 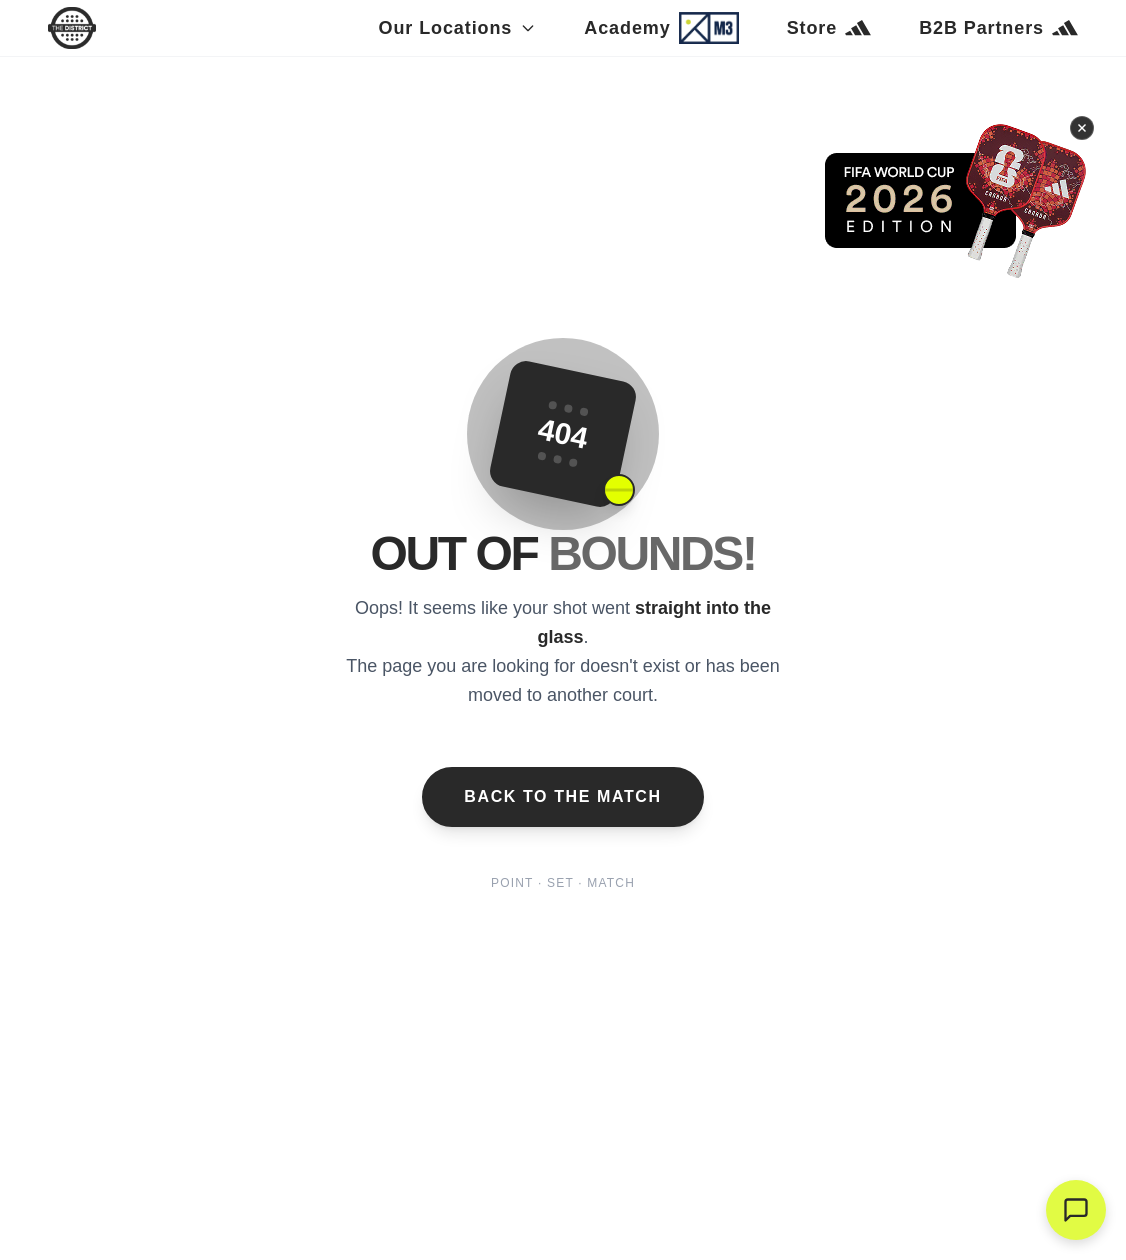 I want to click on [Cerrar banner], so click(x=1082, y=126).